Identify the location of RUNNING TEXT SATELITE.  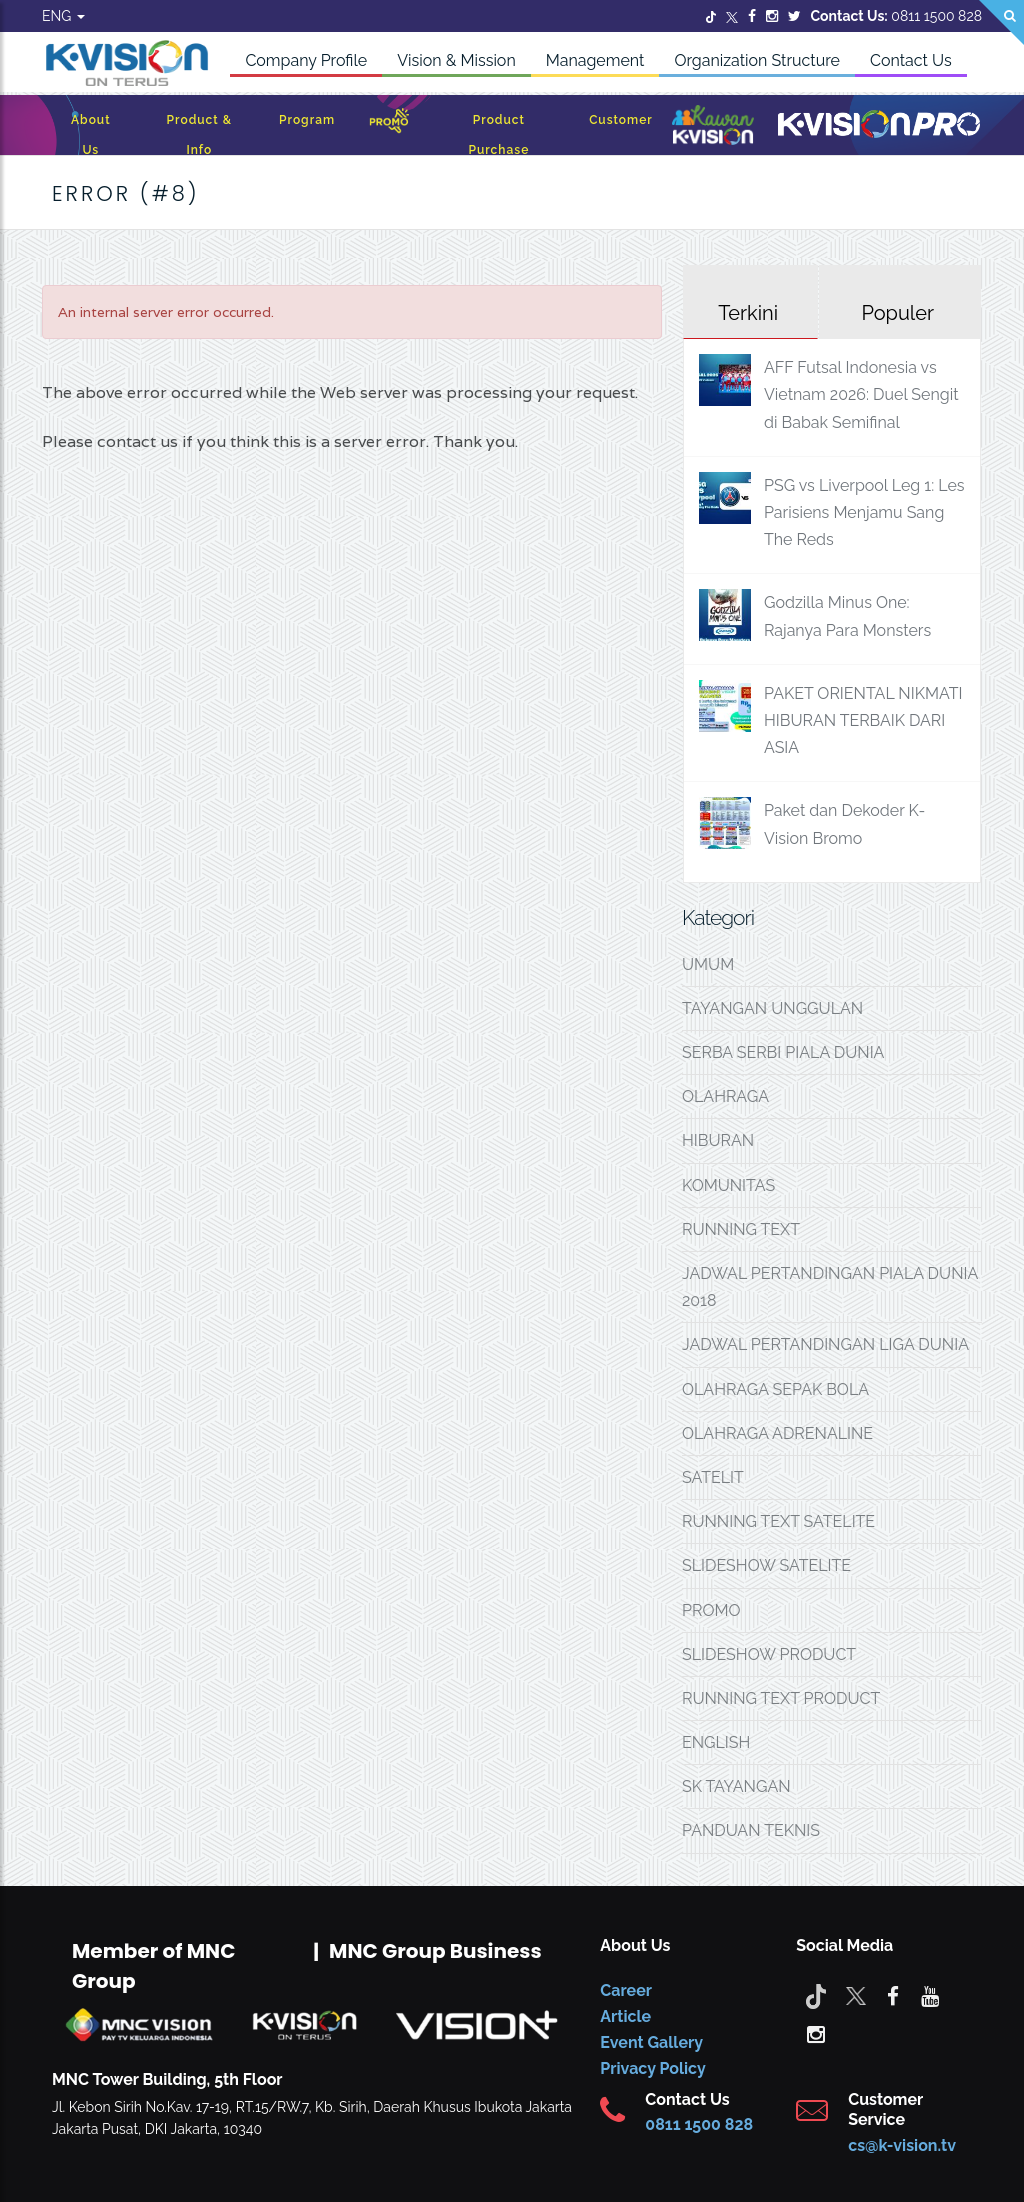
(778, 1521).